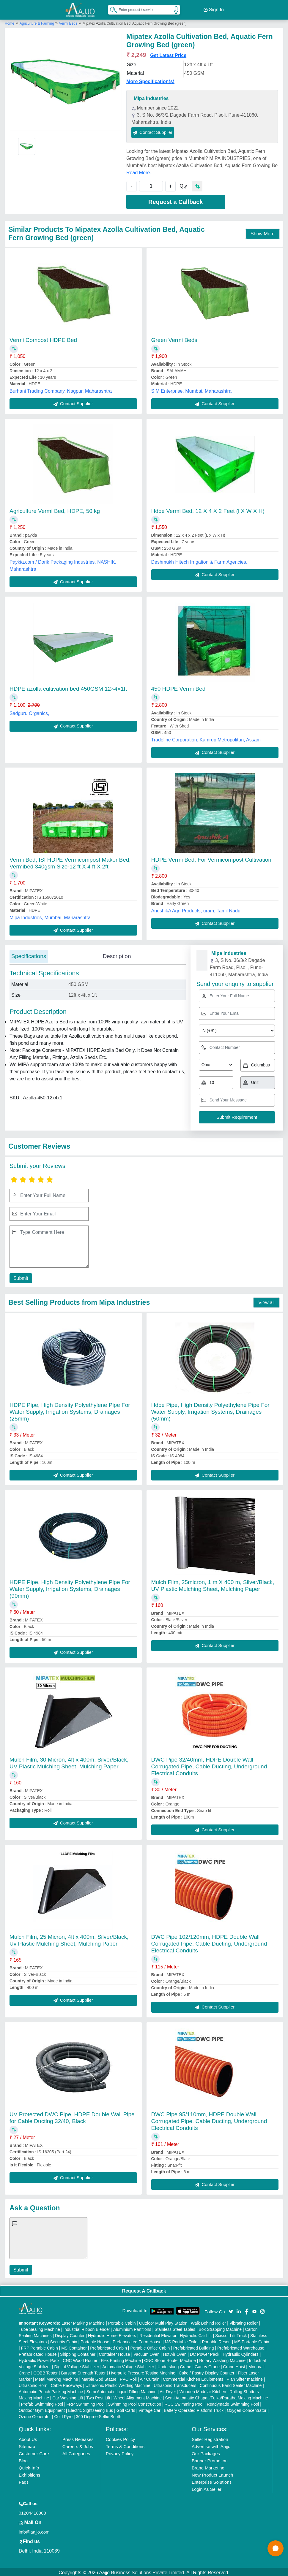 The height and width of the screenshot is (2576, 288). I want to click on Customer Care, so click(34, 2451).